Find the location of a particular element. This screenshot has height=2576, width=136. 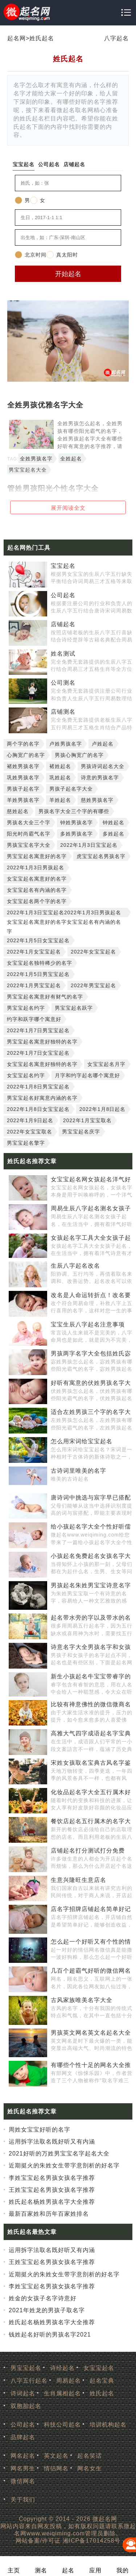

生肖属相起名 is located at coordinates (62, 2393).